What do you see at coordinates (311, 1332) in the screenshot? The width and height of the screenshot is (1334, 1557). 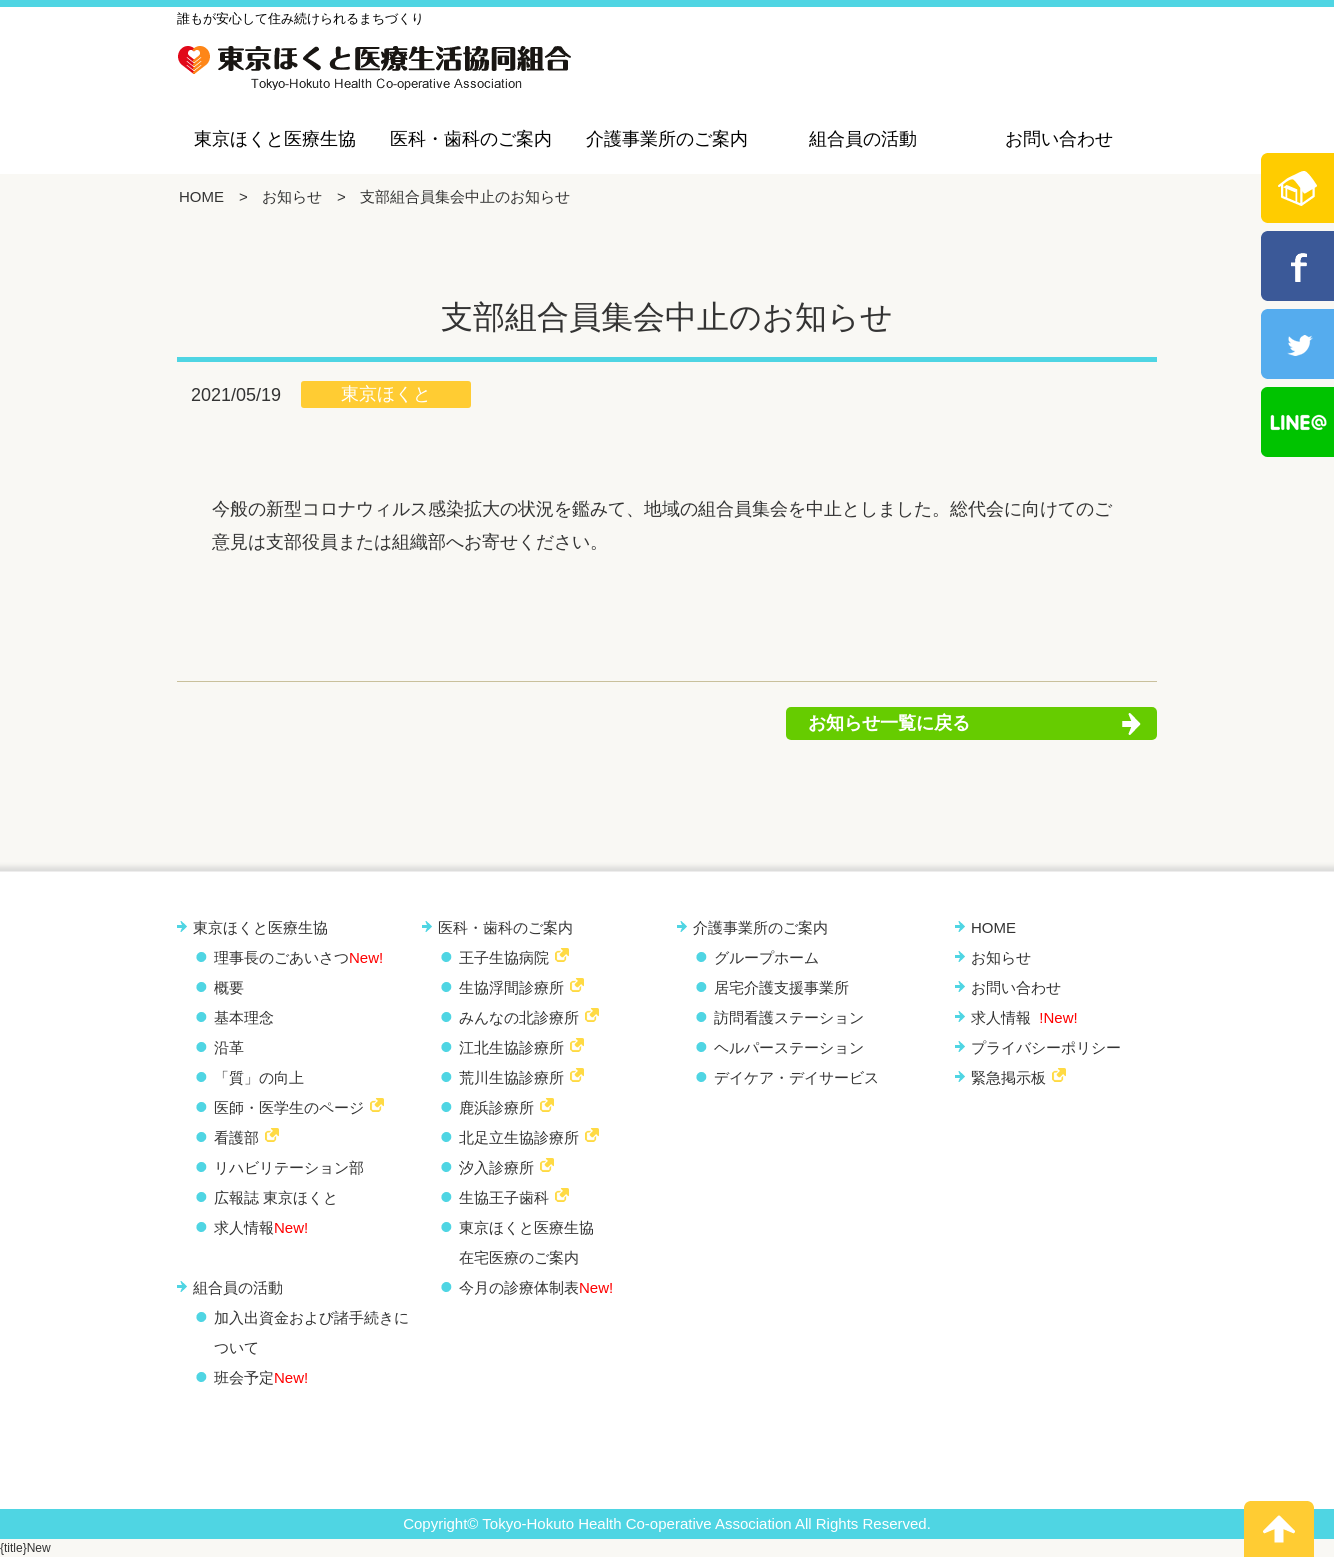 I see `加入出資金および諸手続きについて` at bounding box center [311, 1332].